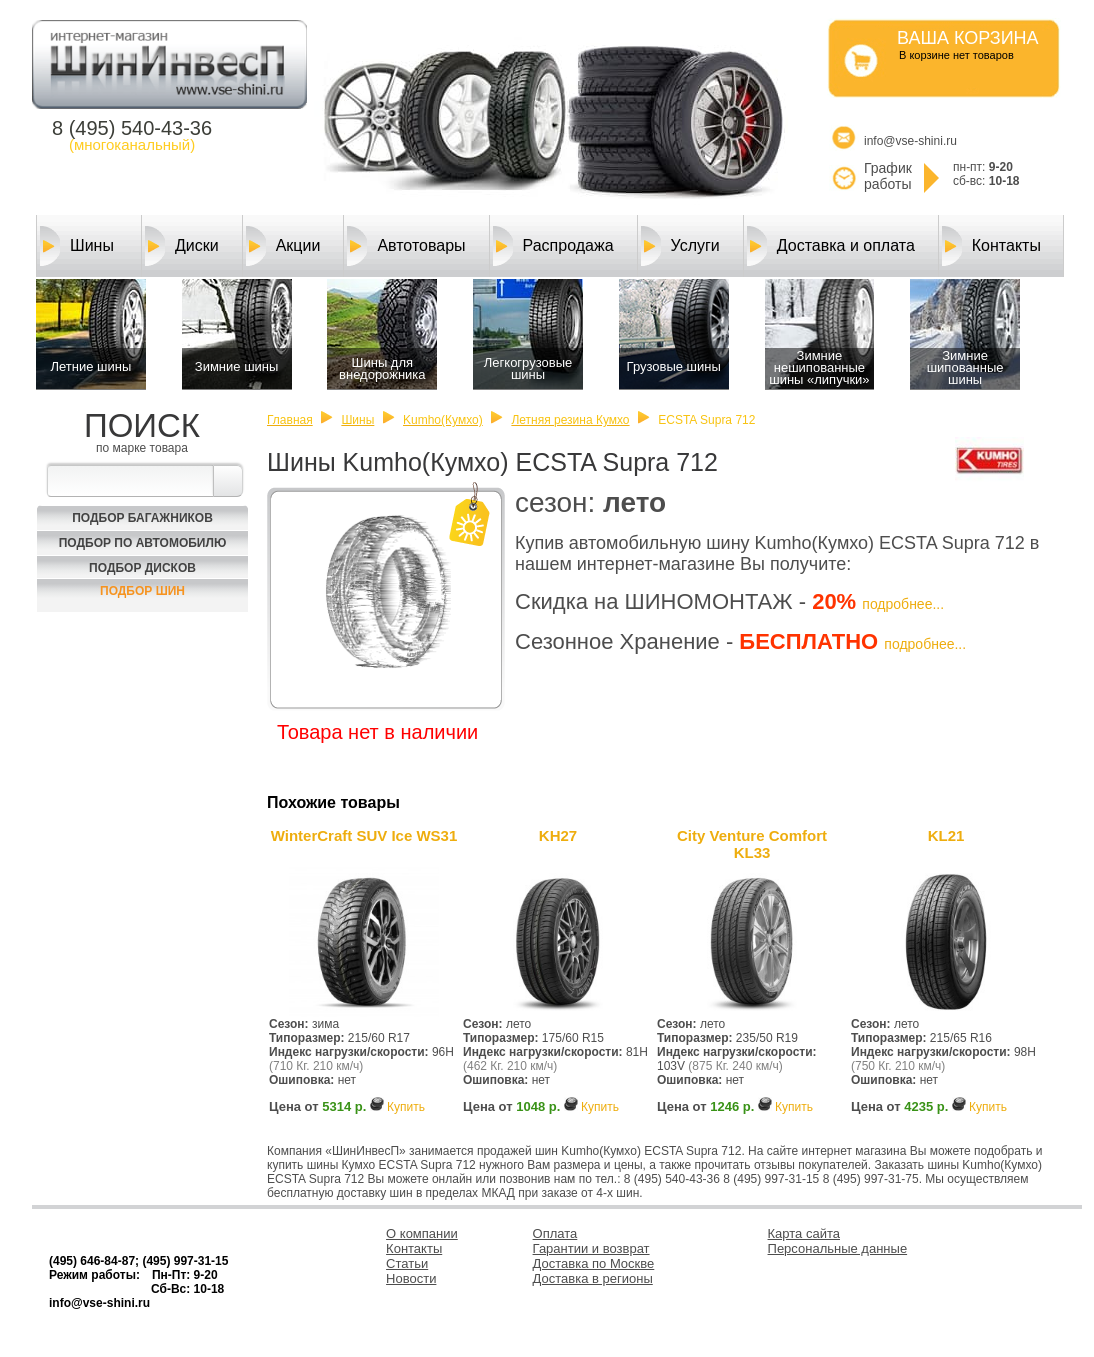 The width and height of the screenshot is (1094, 1357). What do you see at coordinates (838, 1248) in the screenshot?
I see `Персональные данные` at bounding box center [838, 1248].